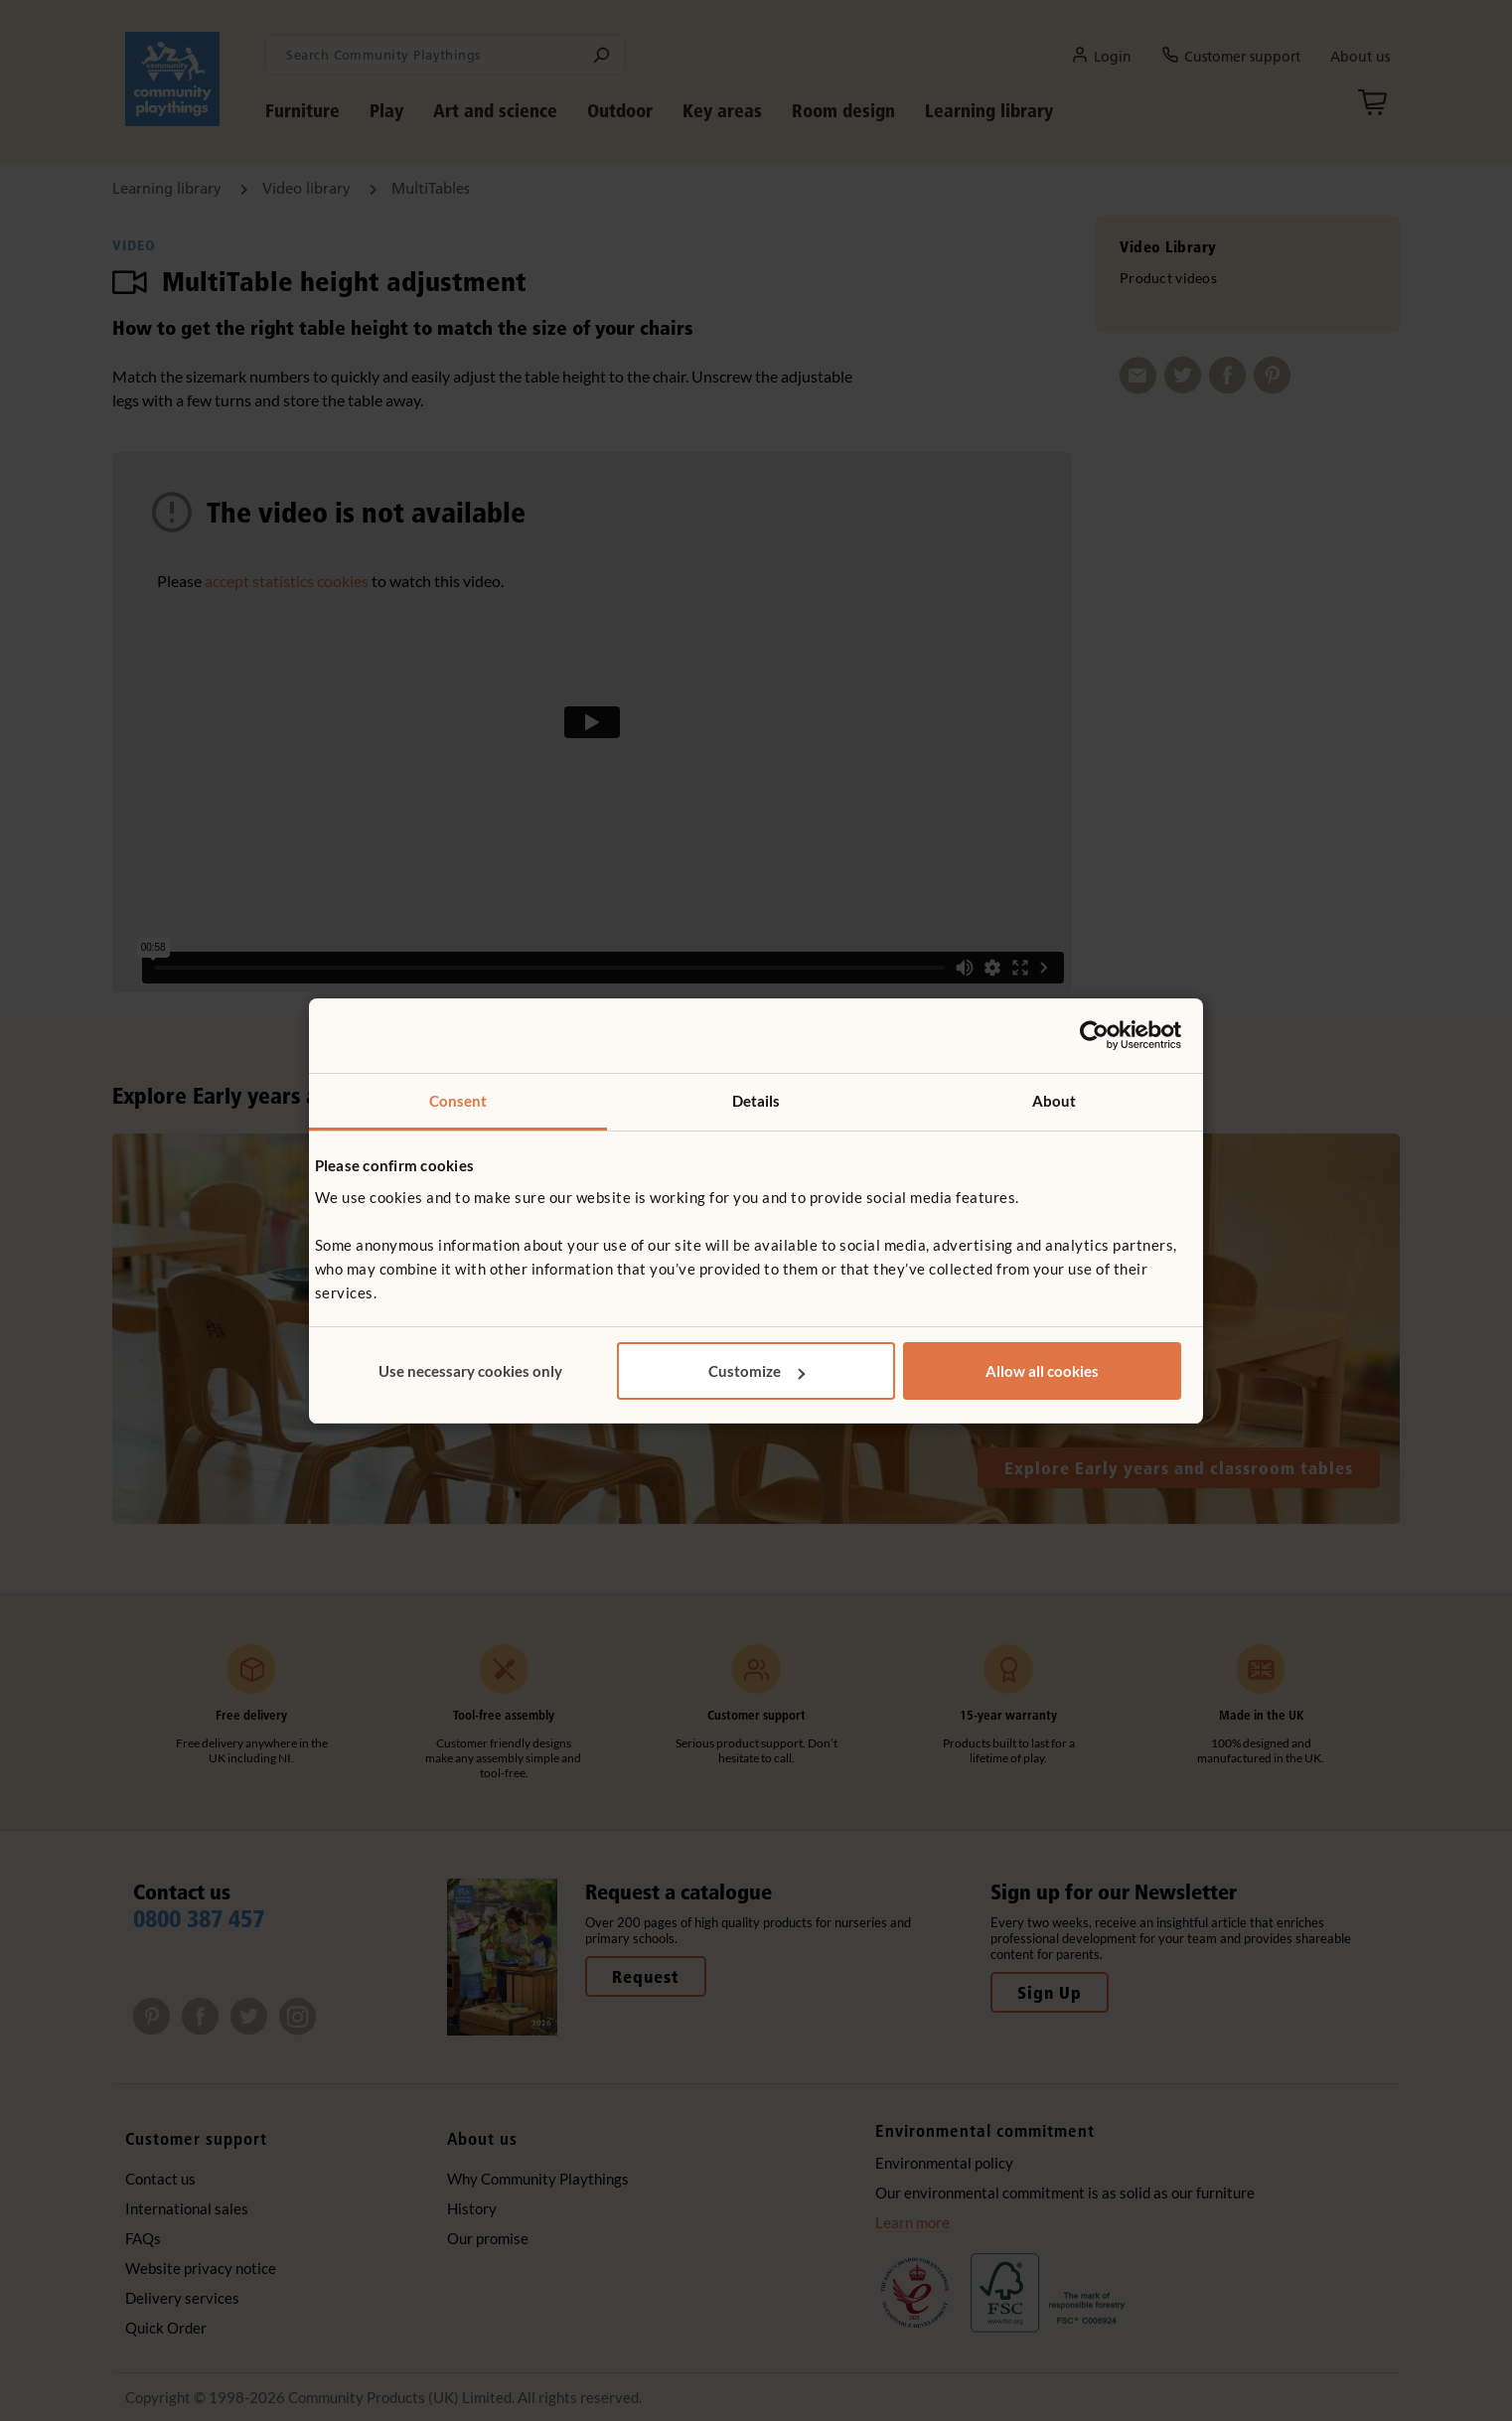  Describe the element at coordinates (1042, 1371) in the screenshot. I see `Allow all cookies` at that location.